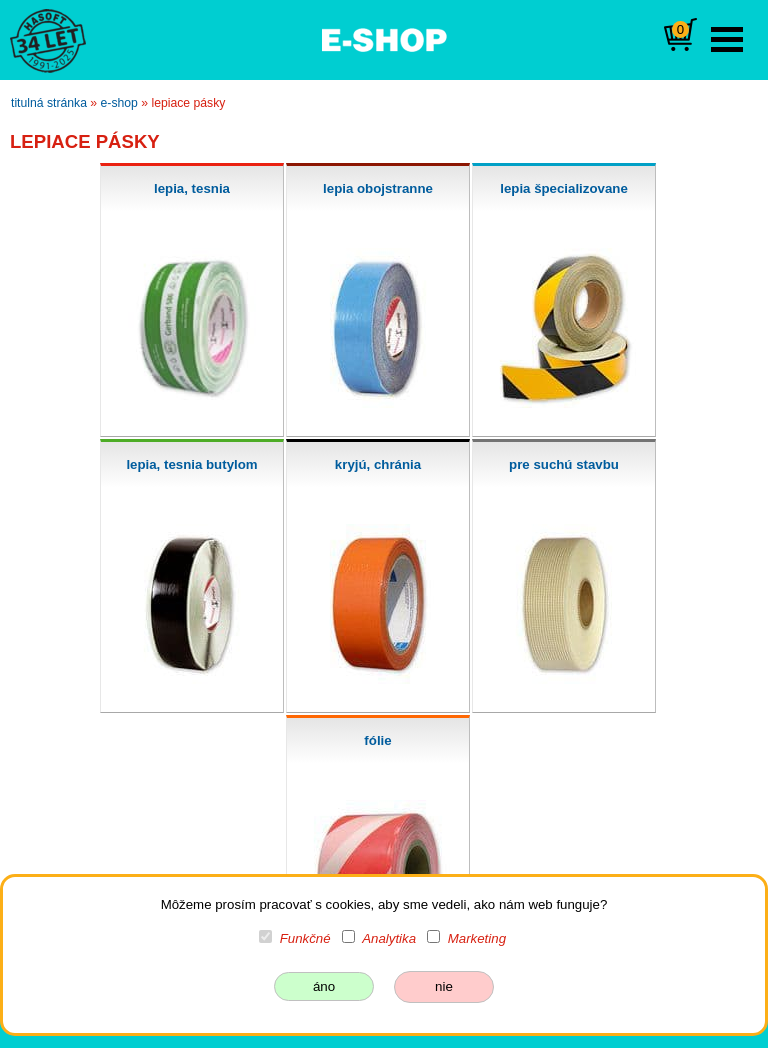 Image resolution: width=768 pixels, height=1048 pixels. What do you see at coordinates (477, 938) in the screenshot?
I see `Marketing` at bounding box center [477, 938].